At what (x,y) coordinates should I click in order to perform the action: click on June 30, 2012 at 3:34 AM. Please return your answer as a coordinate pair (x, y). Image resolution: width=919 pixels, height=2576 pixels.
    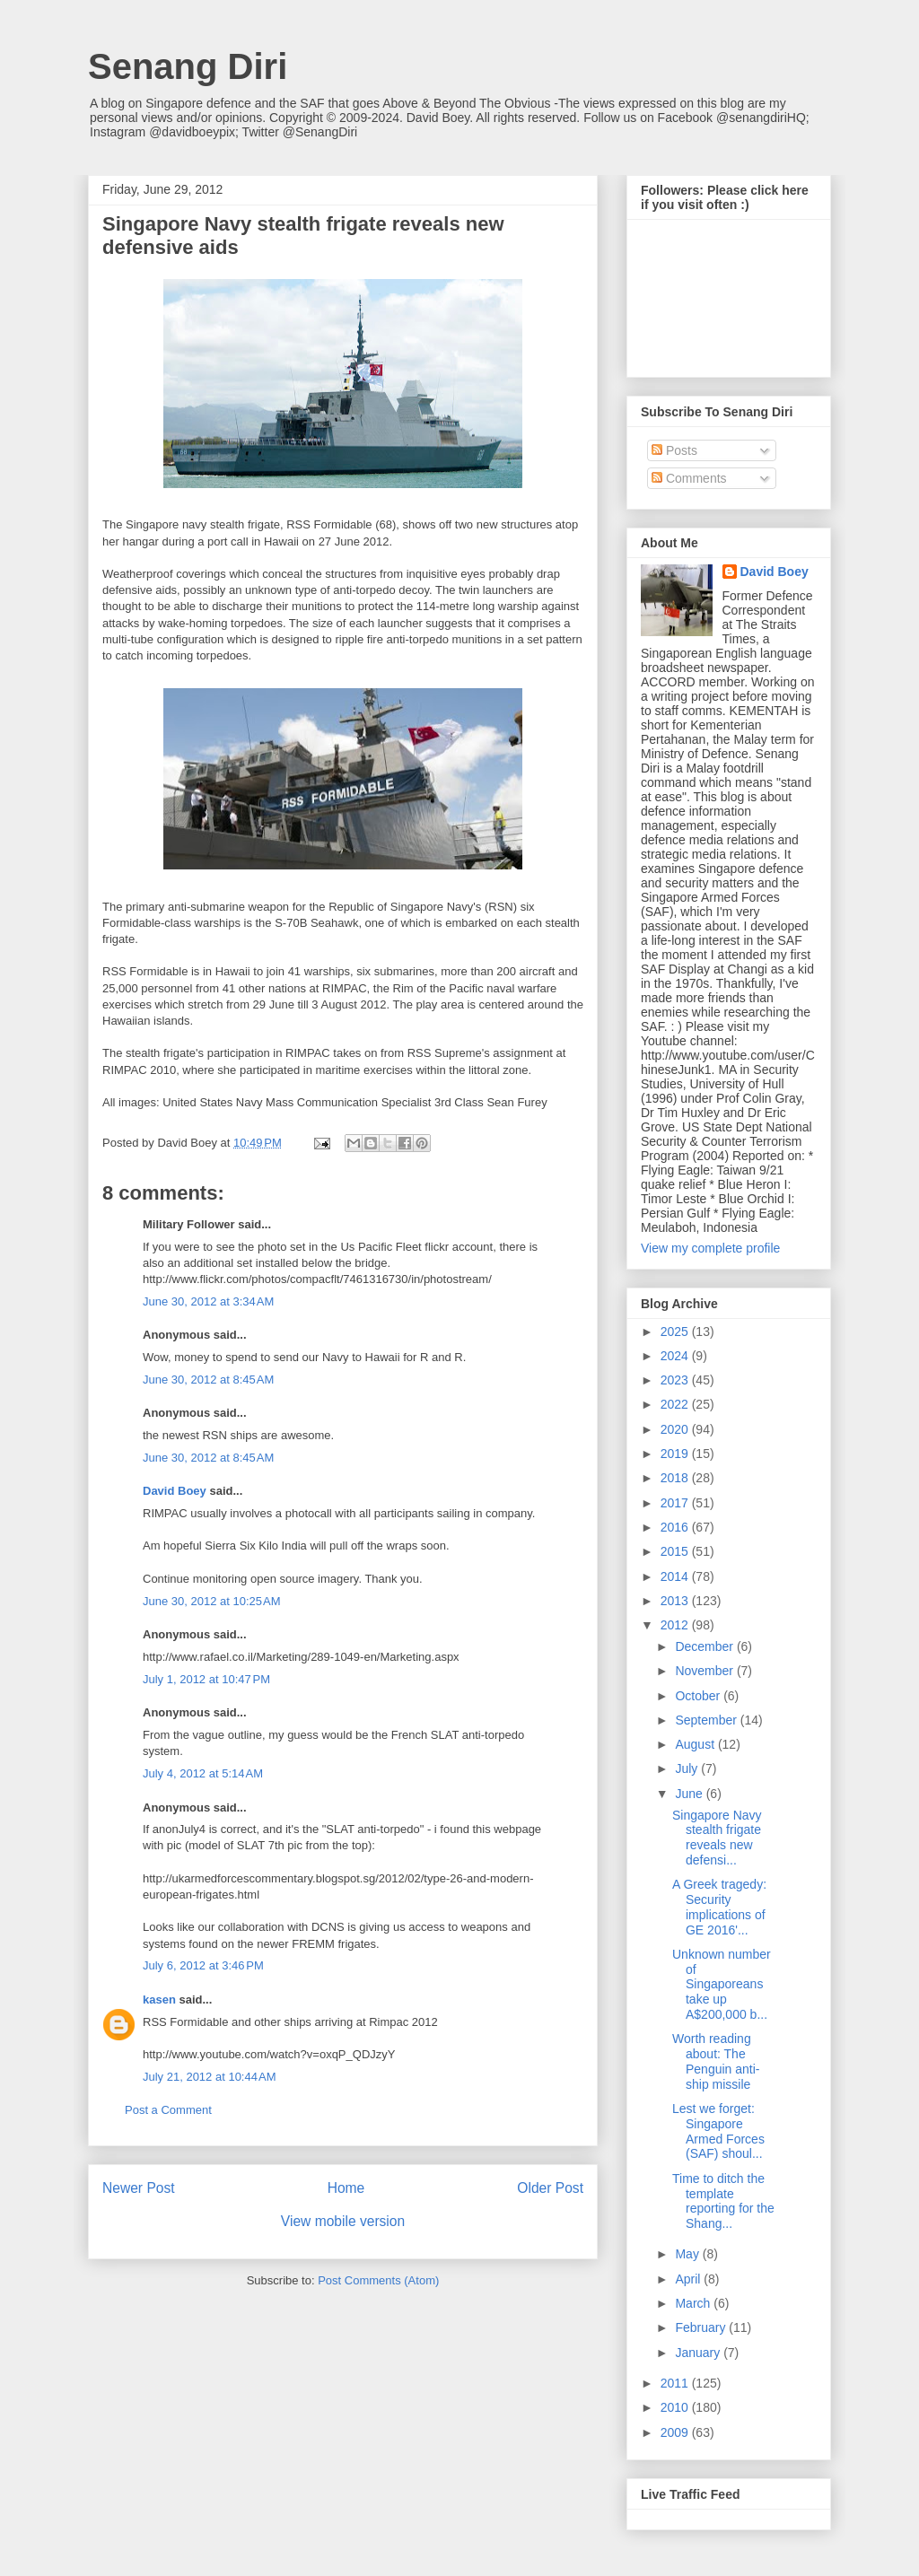
    Looking at the image, I should click on (208, 1301).